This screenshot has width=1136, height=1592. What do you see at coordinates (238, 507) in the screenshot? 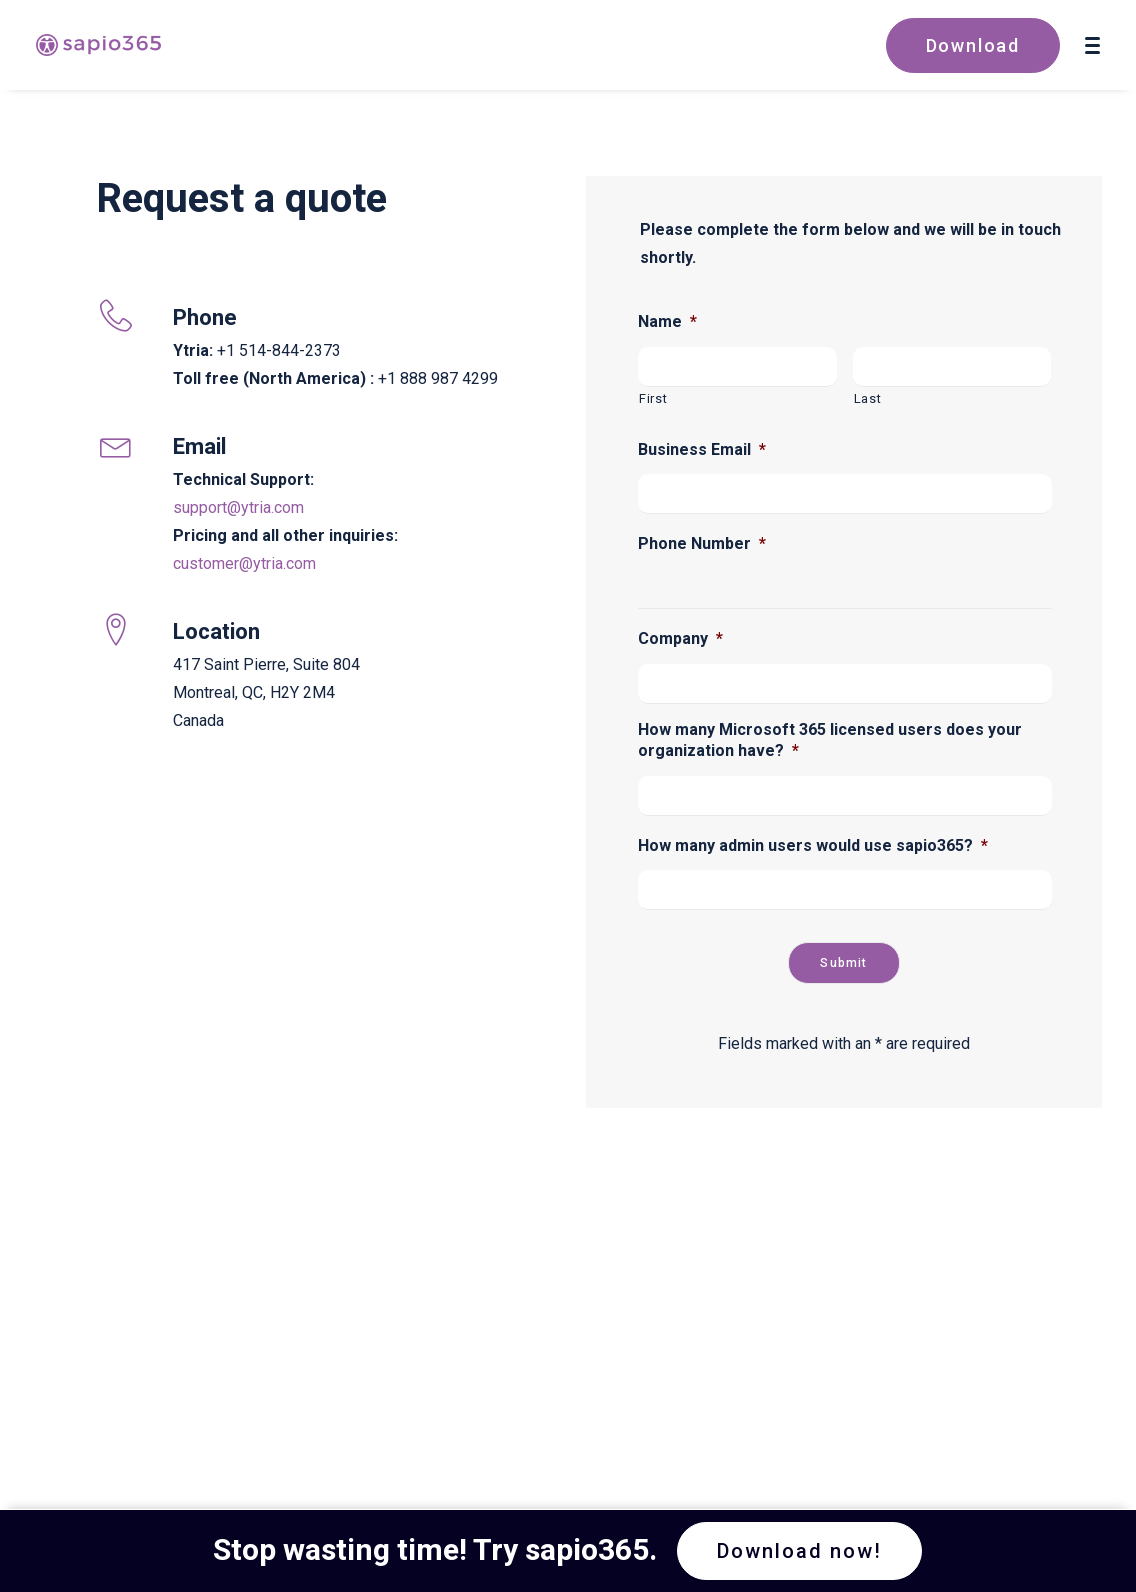
I see `support@ytria.com` at bounding box center [238, 507].